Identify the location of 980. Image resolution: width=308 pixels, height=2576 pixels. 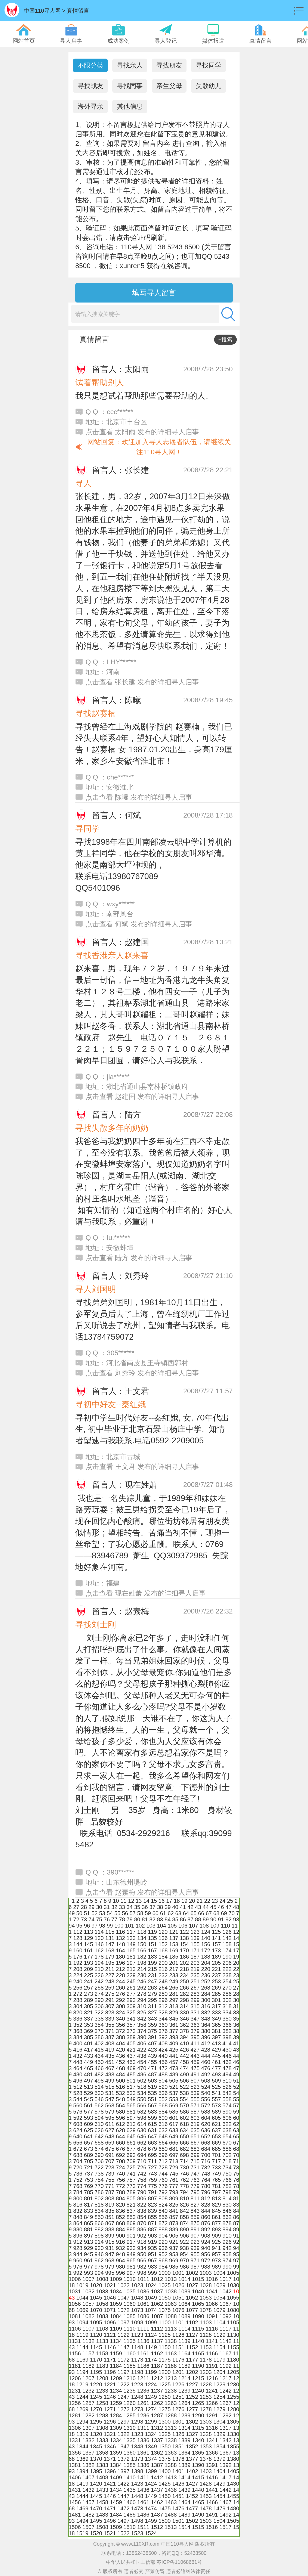
(120, 2267).